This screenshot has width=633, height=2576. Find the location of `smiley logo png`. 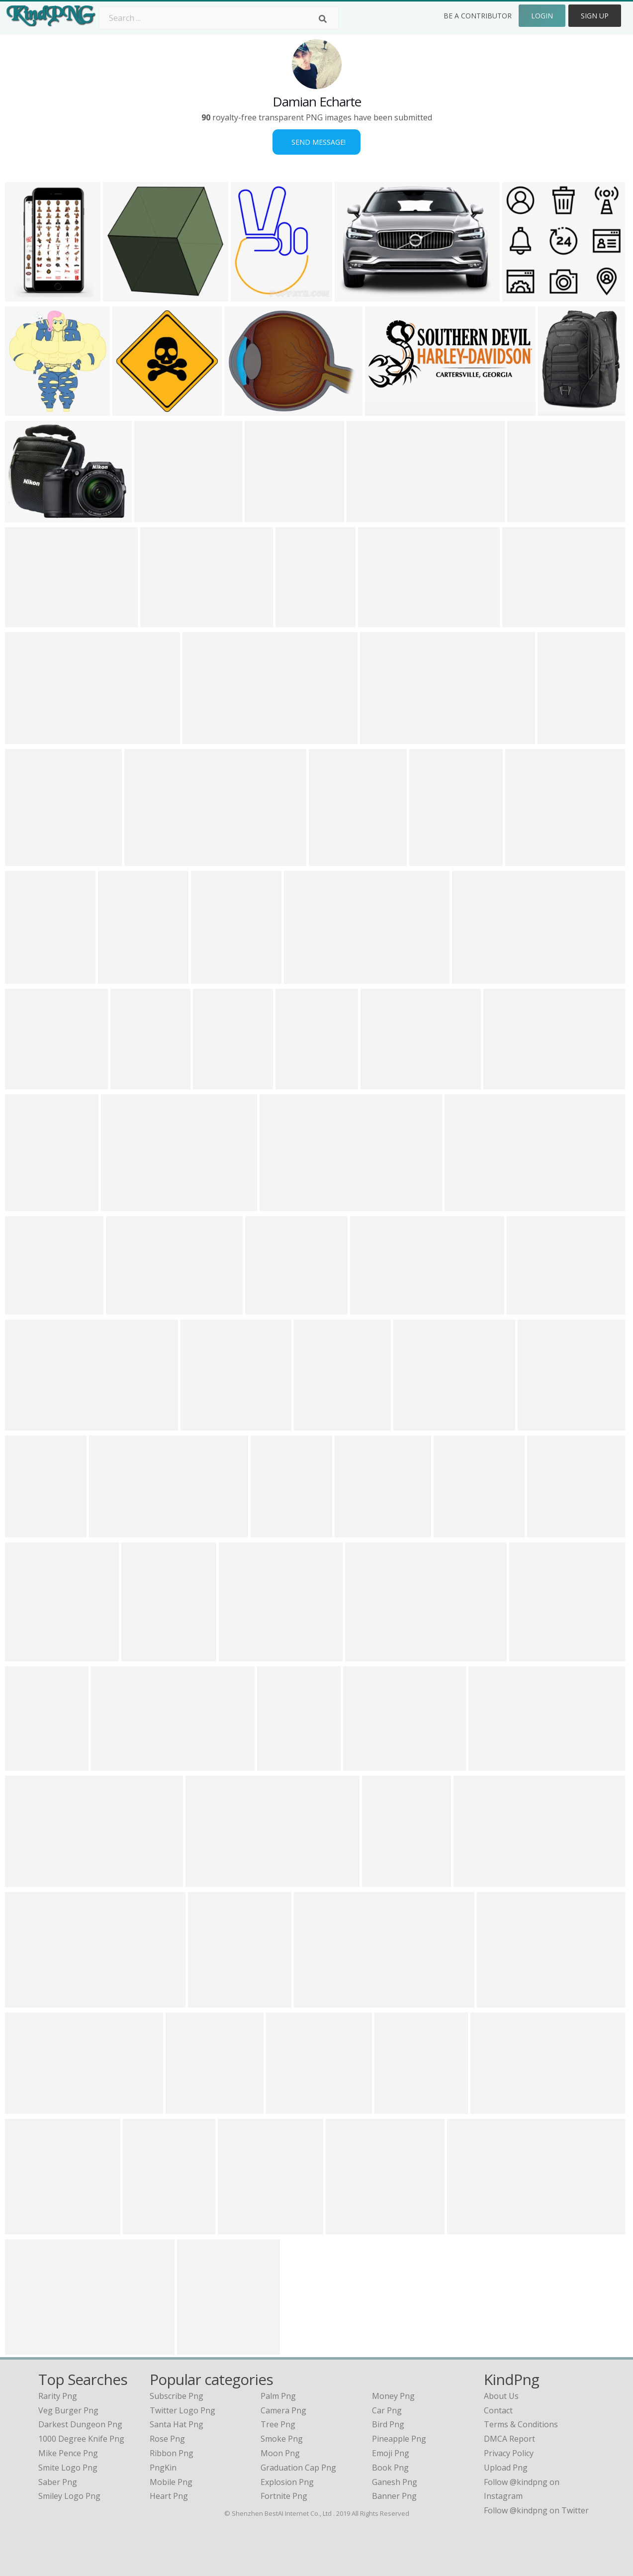

smiley logo png is located at coordinates (69, 2495).